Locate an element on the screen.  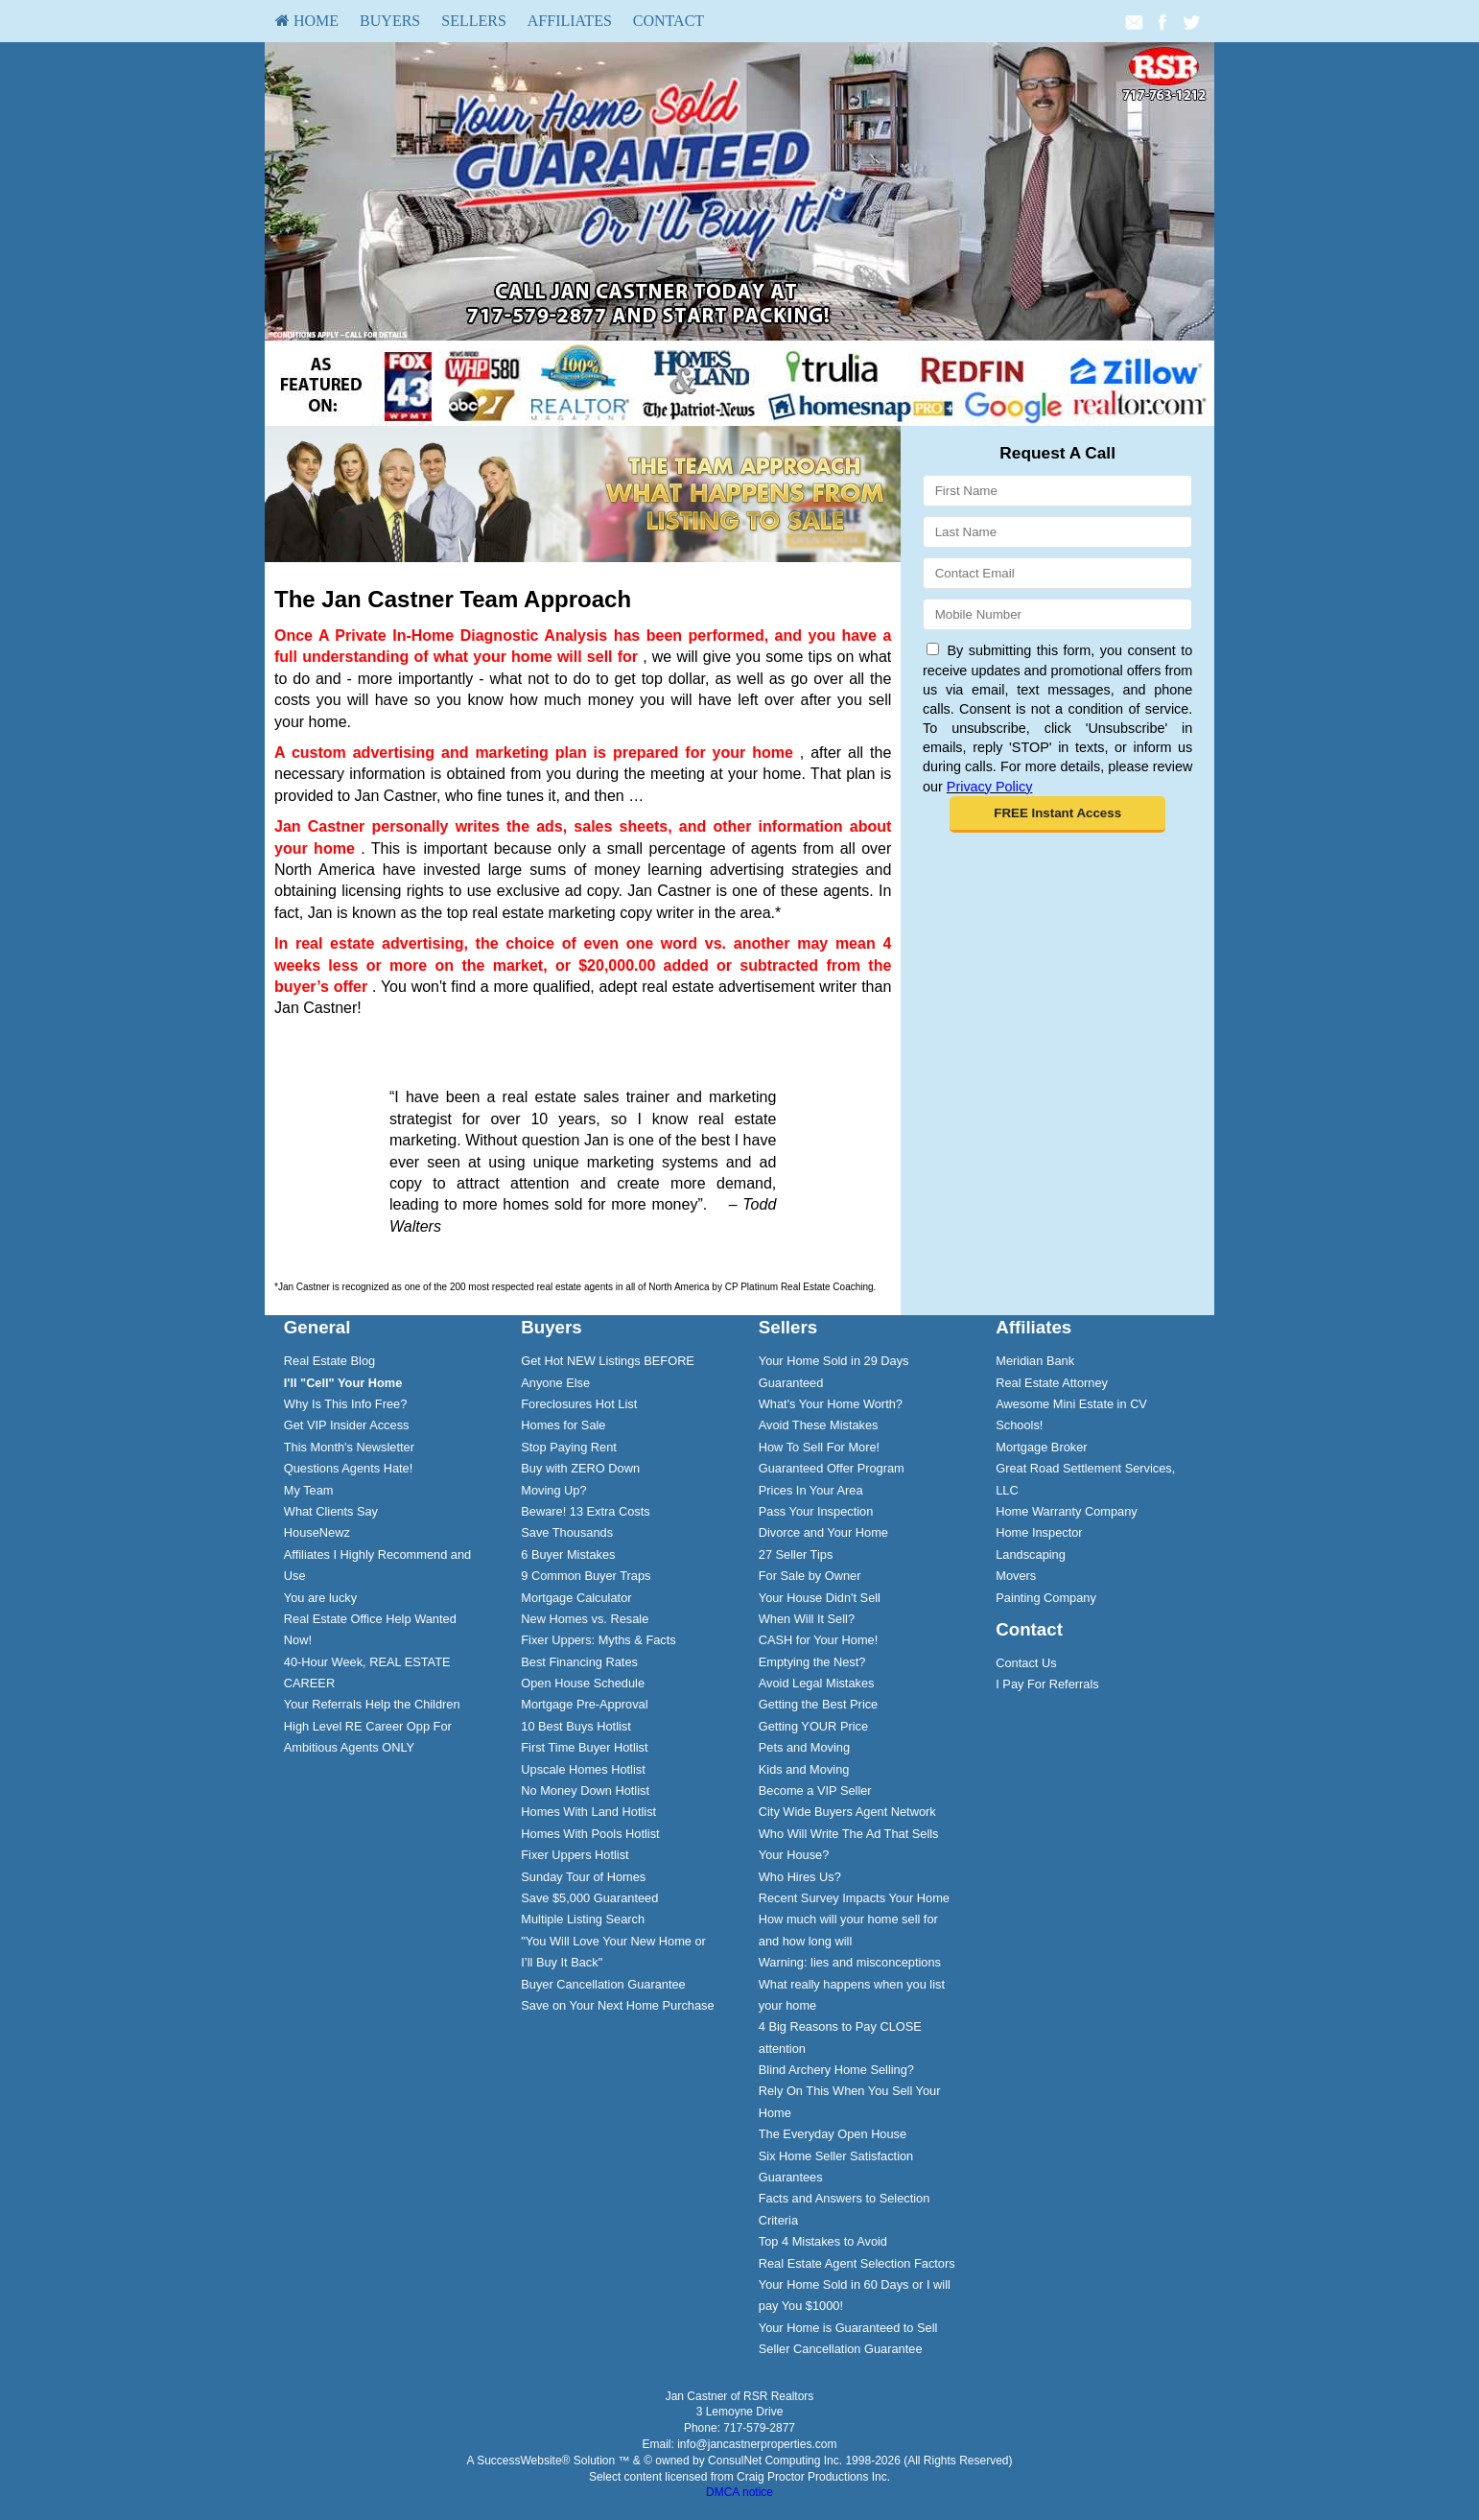
Real Estate Blog is located at coordinates (329, 1361).